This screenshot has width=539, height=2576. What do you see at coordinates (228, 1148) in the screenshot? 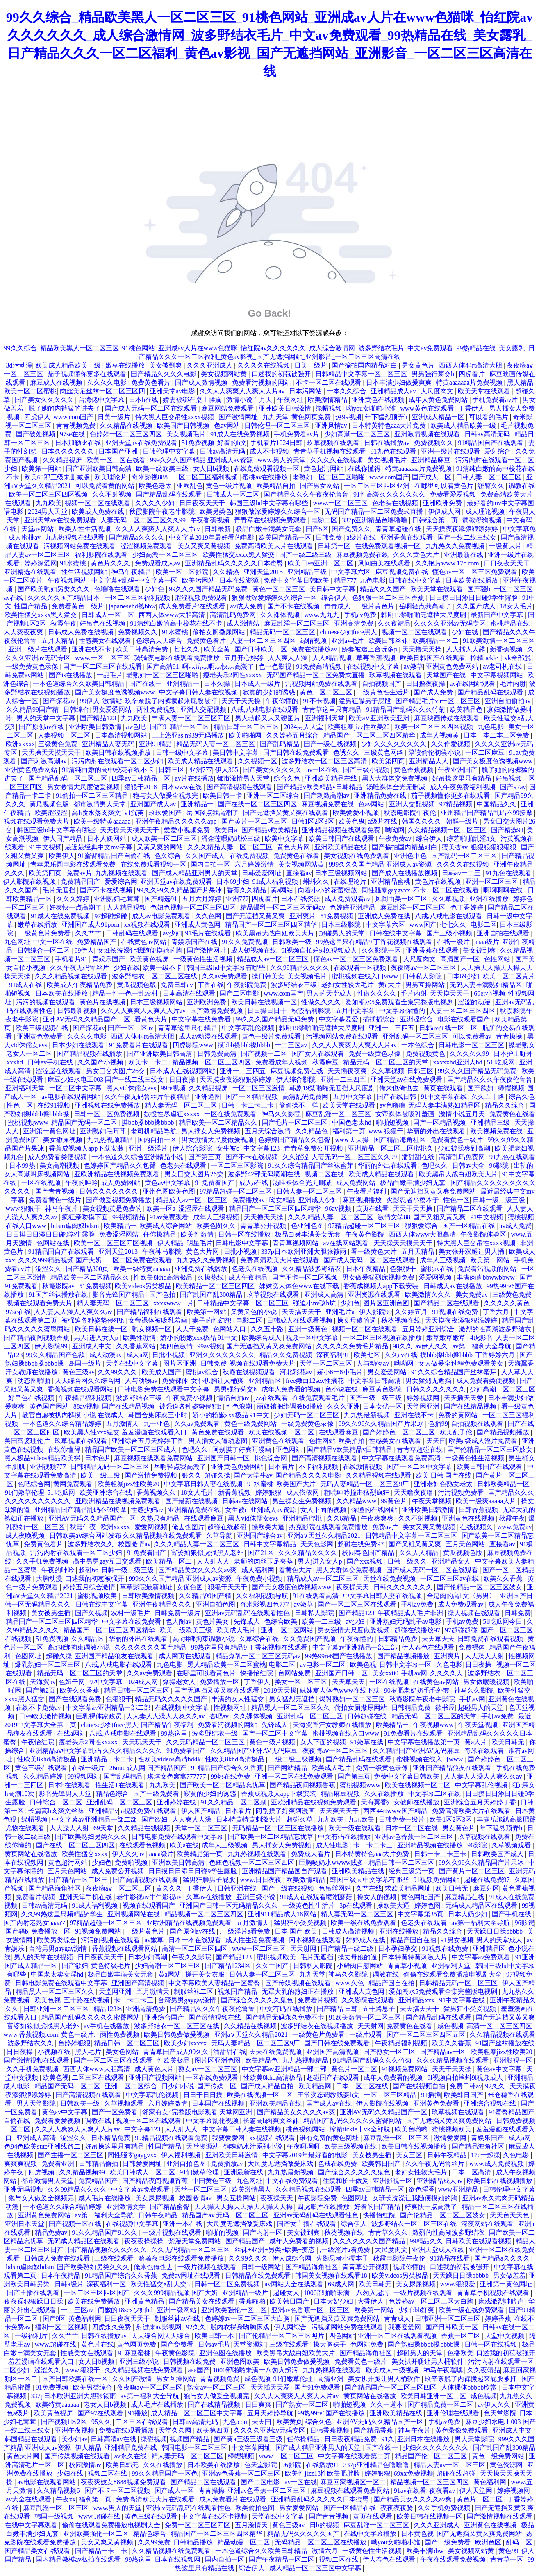
I see `女生被c` at bounding box center [228, 1148].